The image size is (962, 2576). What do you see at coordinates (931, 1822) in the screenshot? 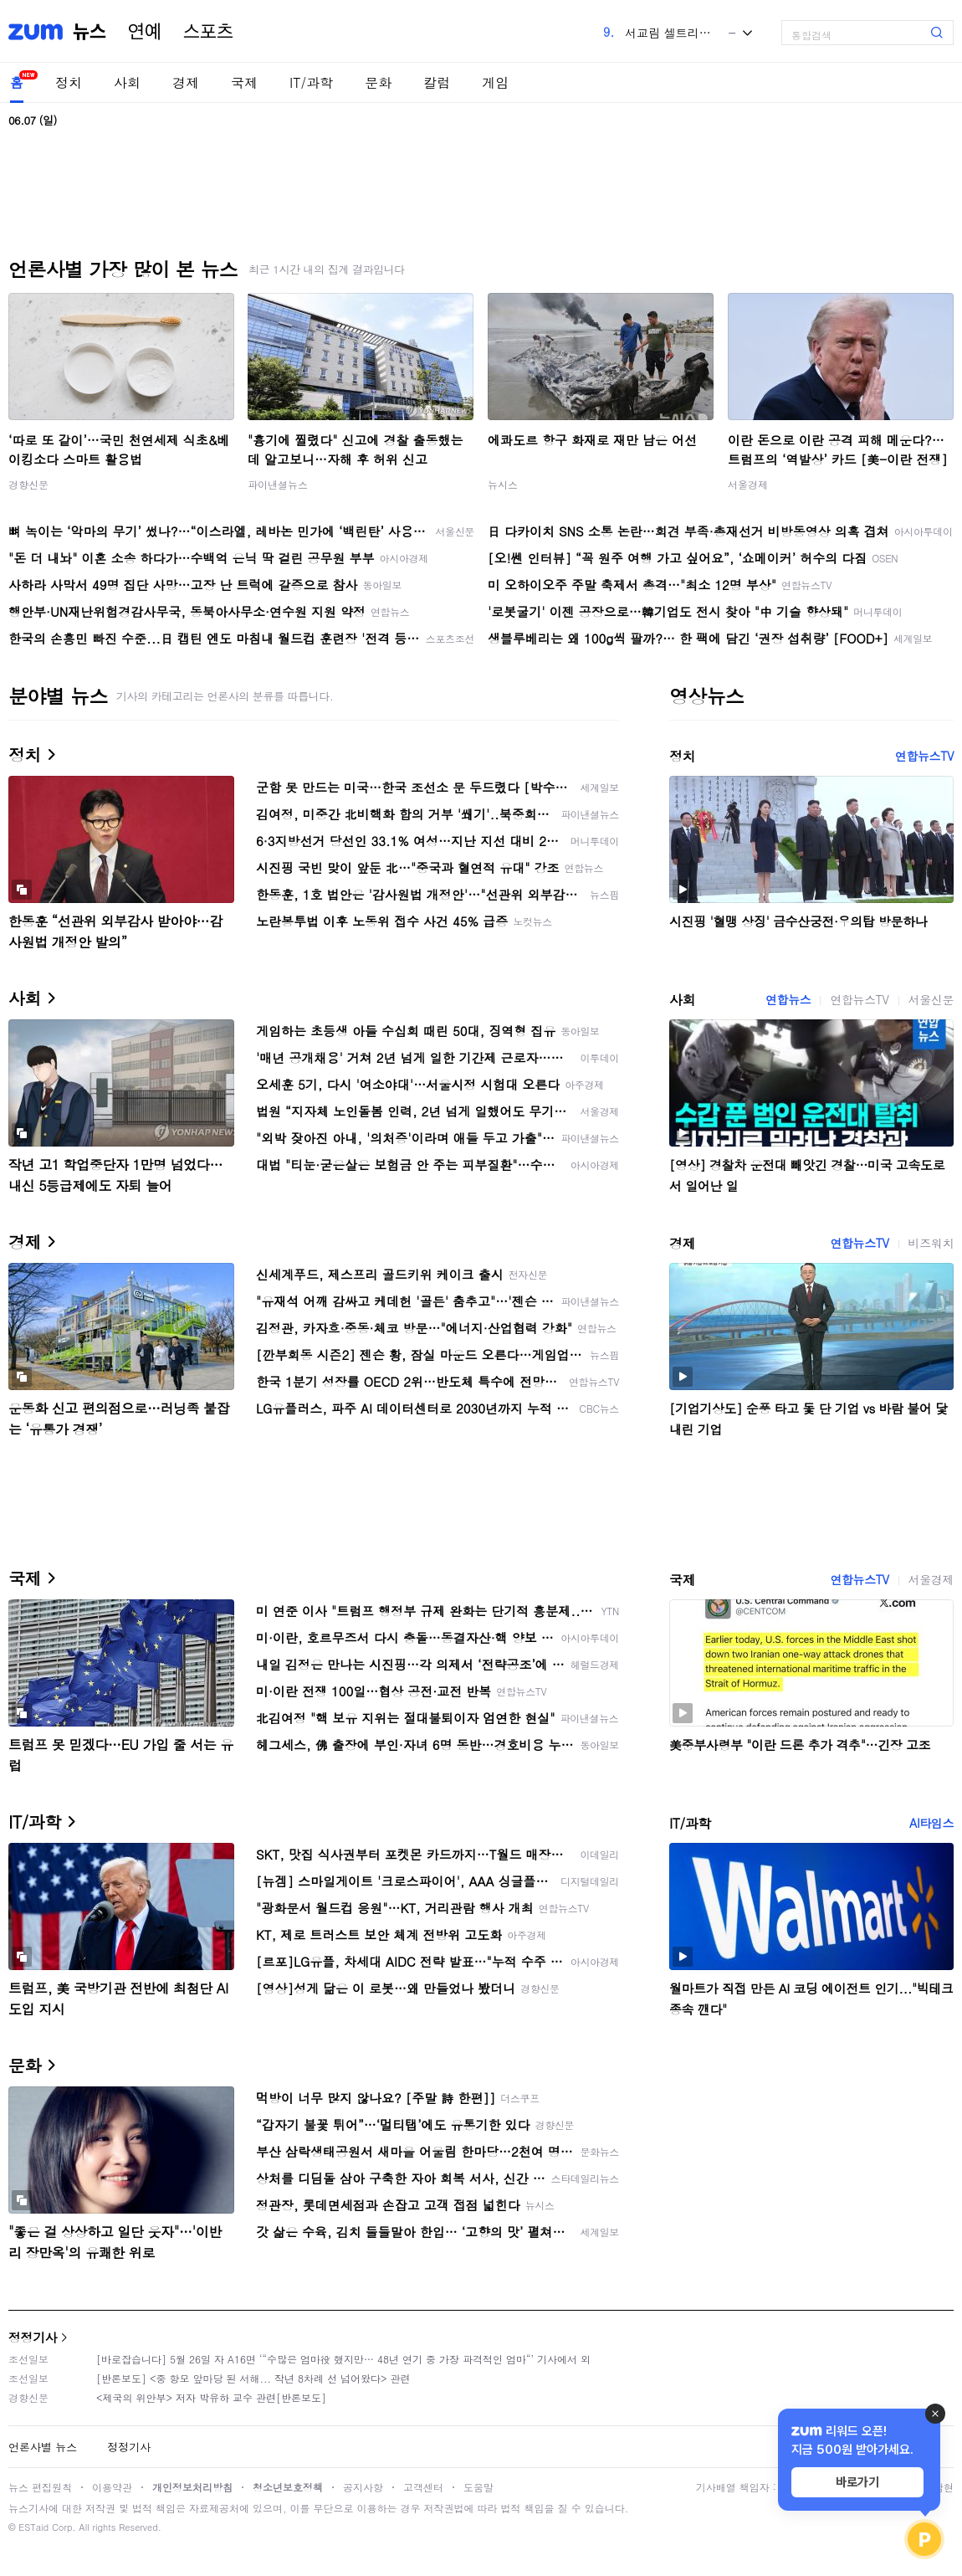
I see `AI타임스` at bounding box center [931, 1822].